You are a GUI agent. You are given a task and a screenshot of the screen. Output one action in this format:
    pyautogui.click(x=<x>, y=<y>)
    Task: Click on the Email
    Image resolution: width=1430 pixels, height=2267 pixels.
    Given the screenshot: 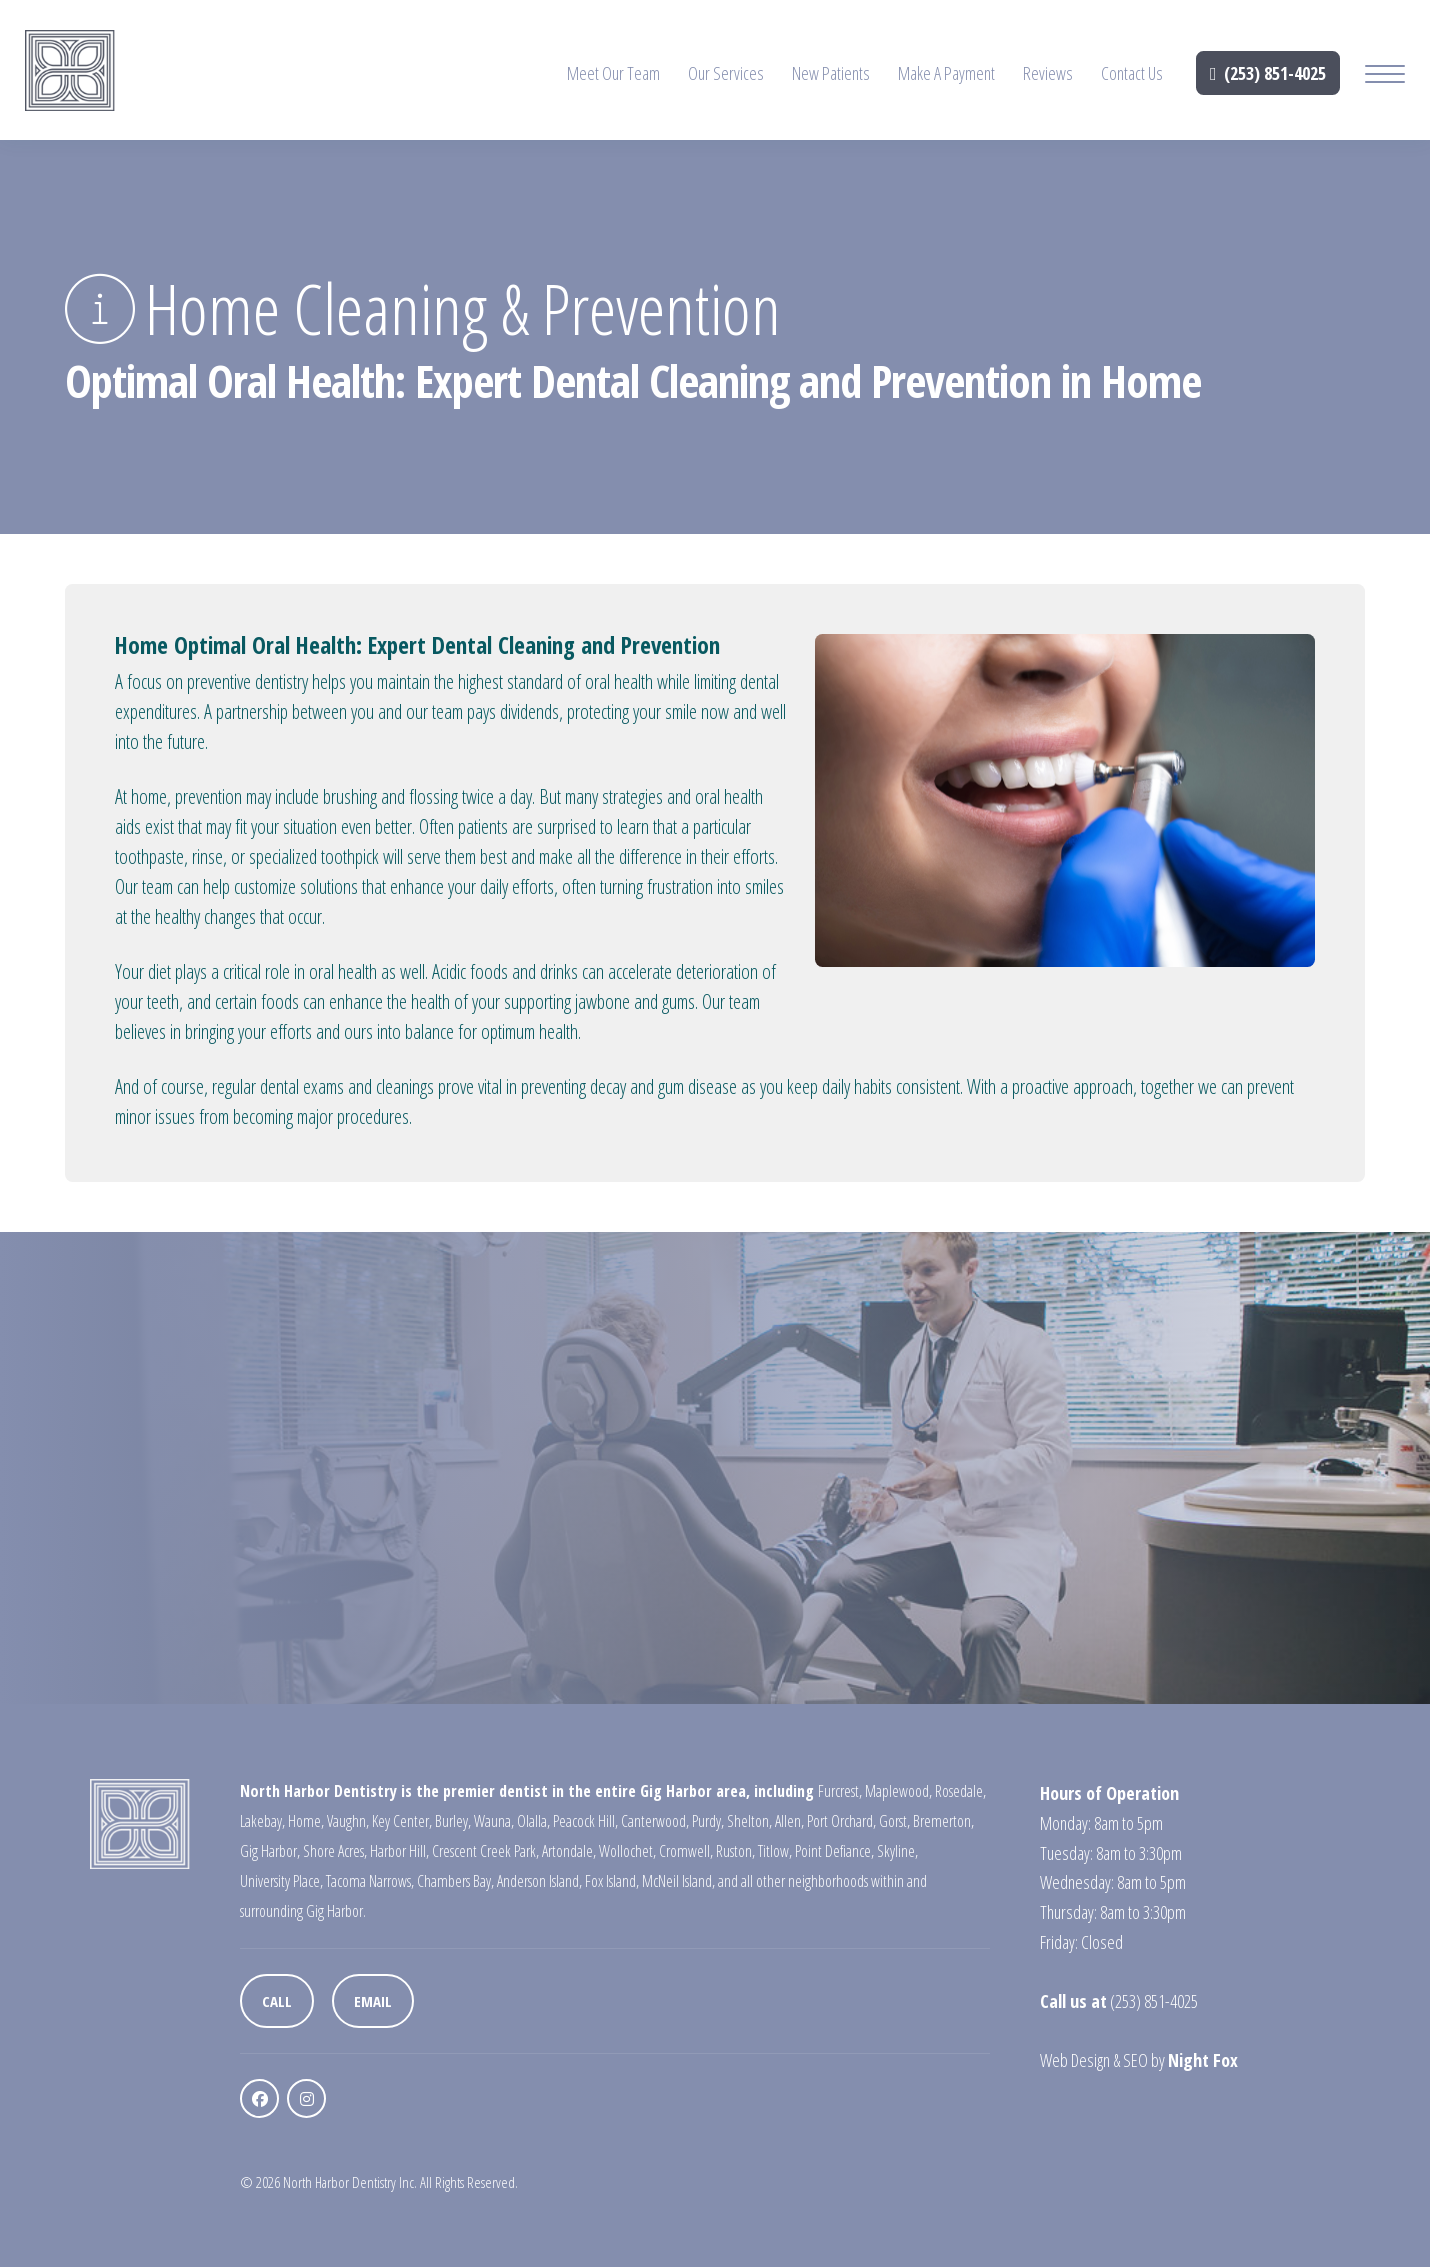 What is the action you would take?
    pyautogui.click(x=373, y=2001)
    